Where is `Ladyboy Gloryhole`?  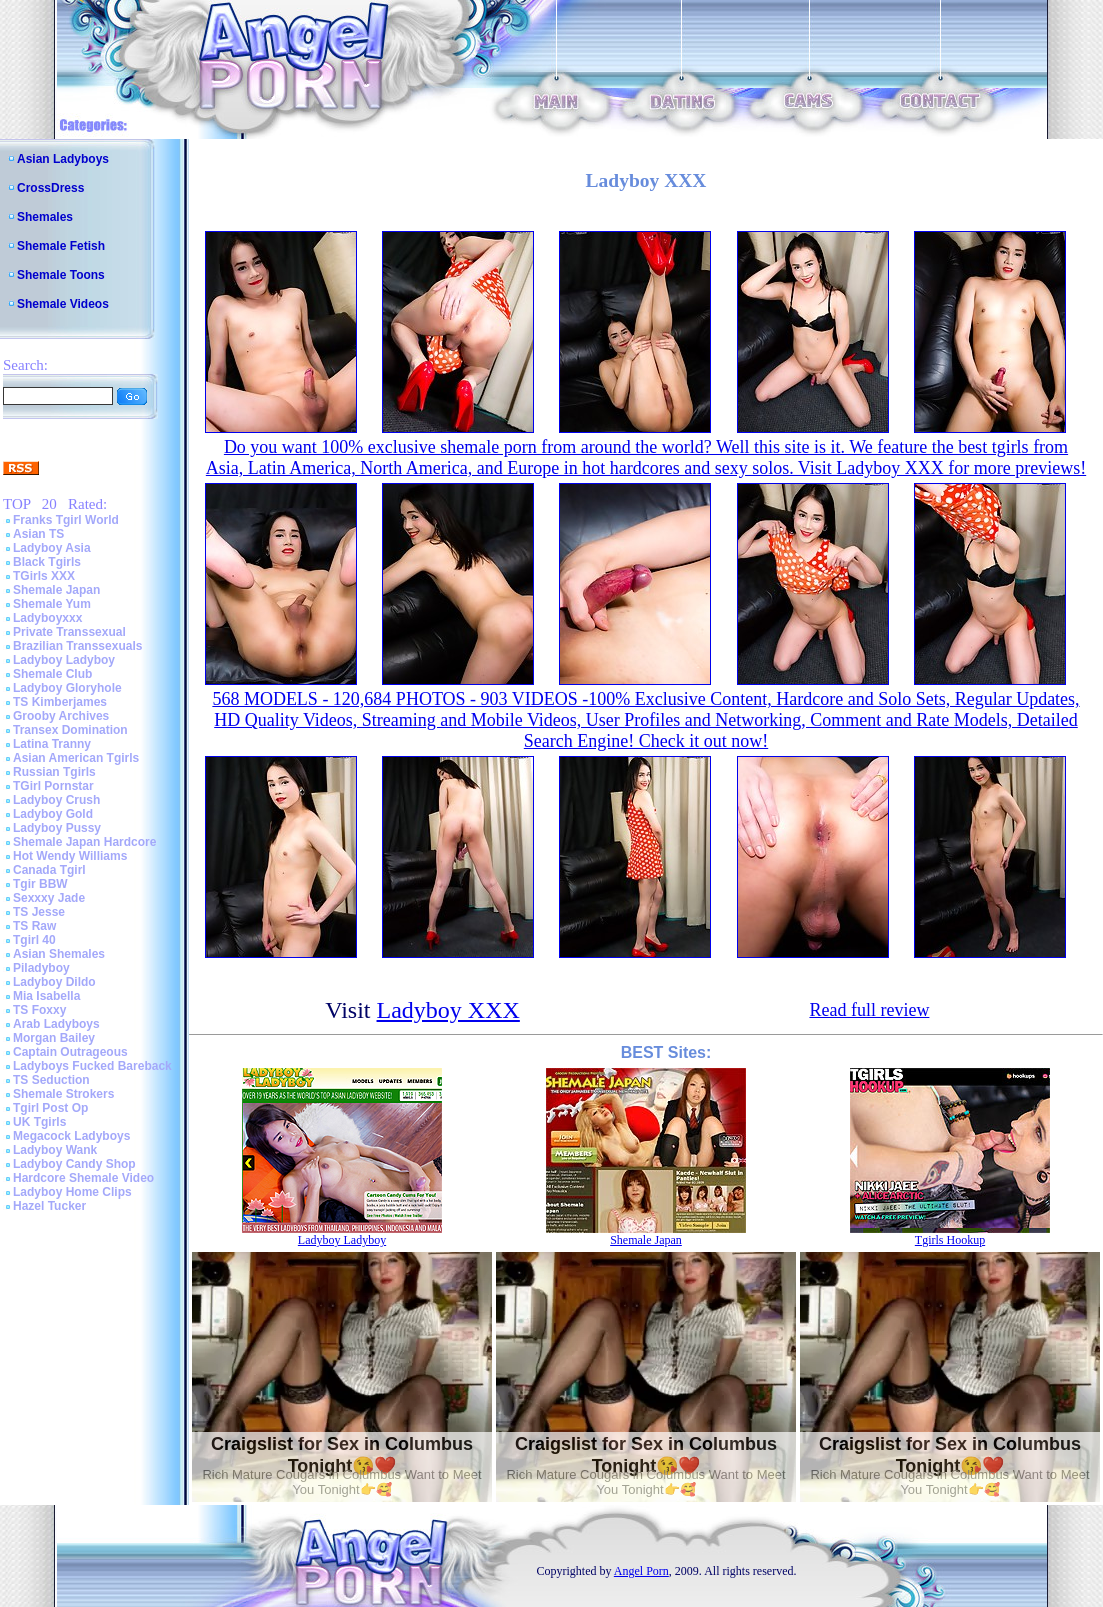
Ladyboy Gloryhole is located at coordinates (67, 688).